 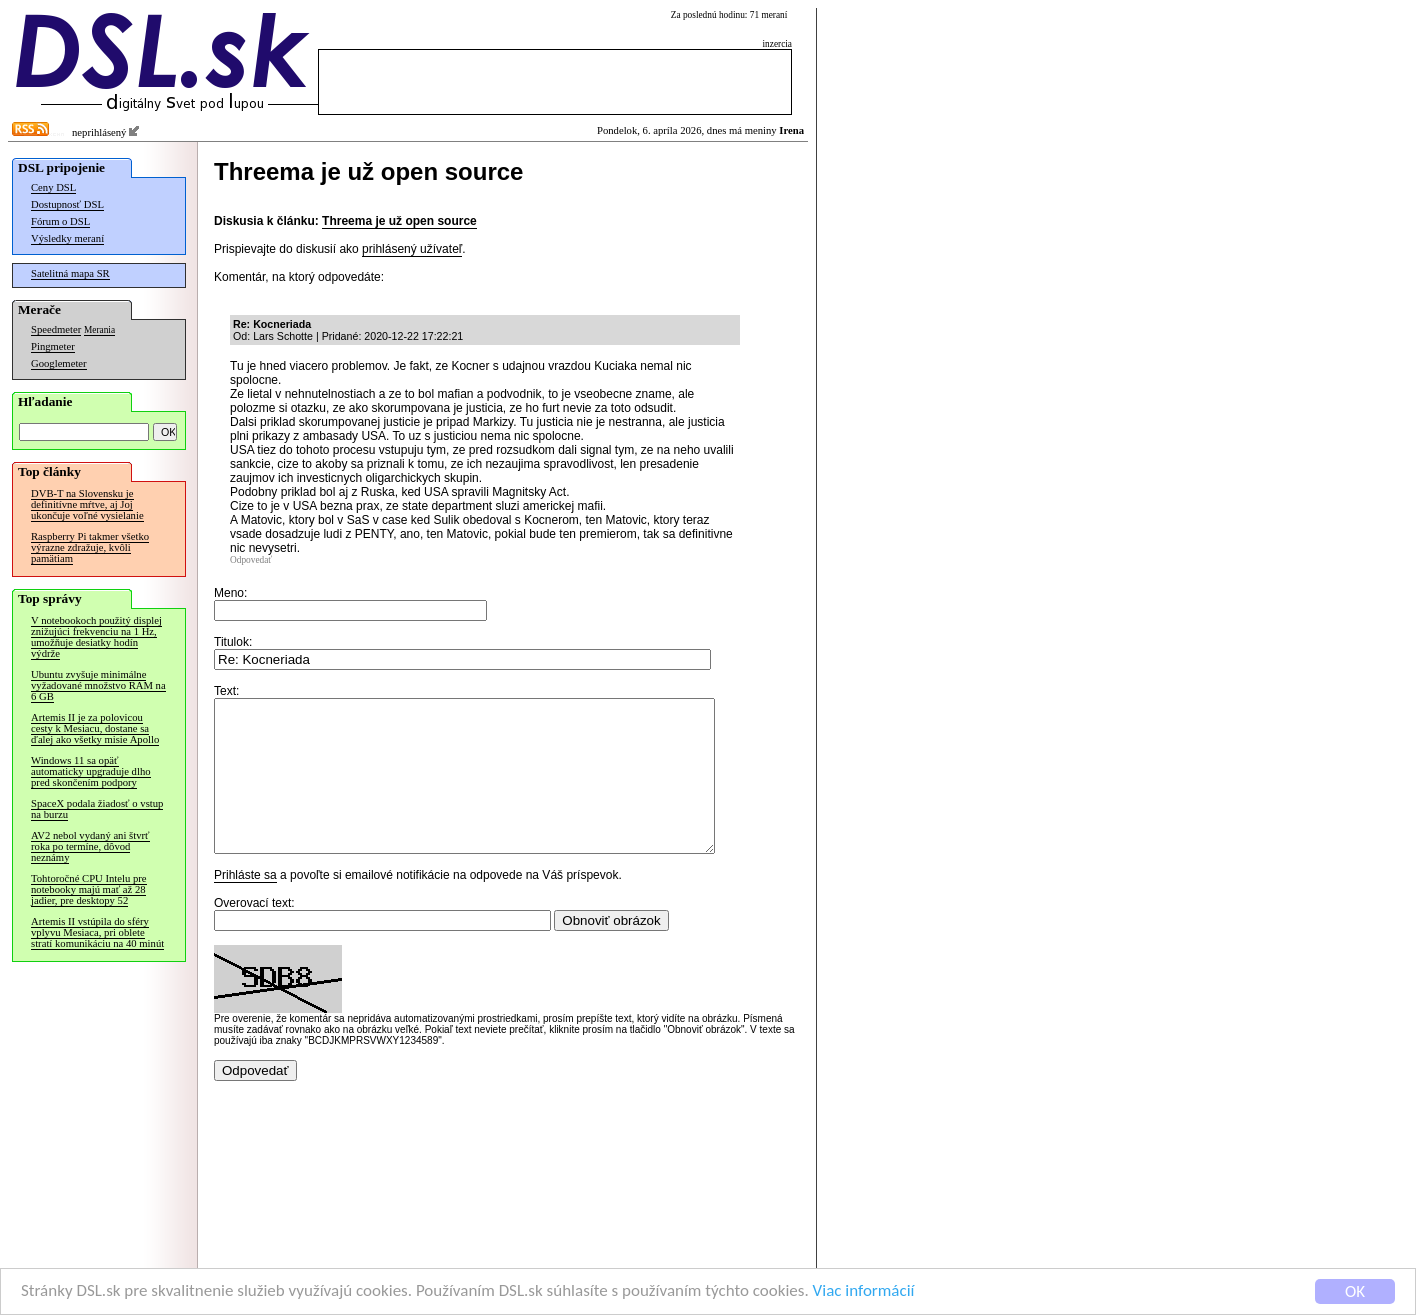 I want to click on Raspberry Pi takmer všetko výrazne zdražuje, kvôli pamätiam, so click(x=90, y=547).